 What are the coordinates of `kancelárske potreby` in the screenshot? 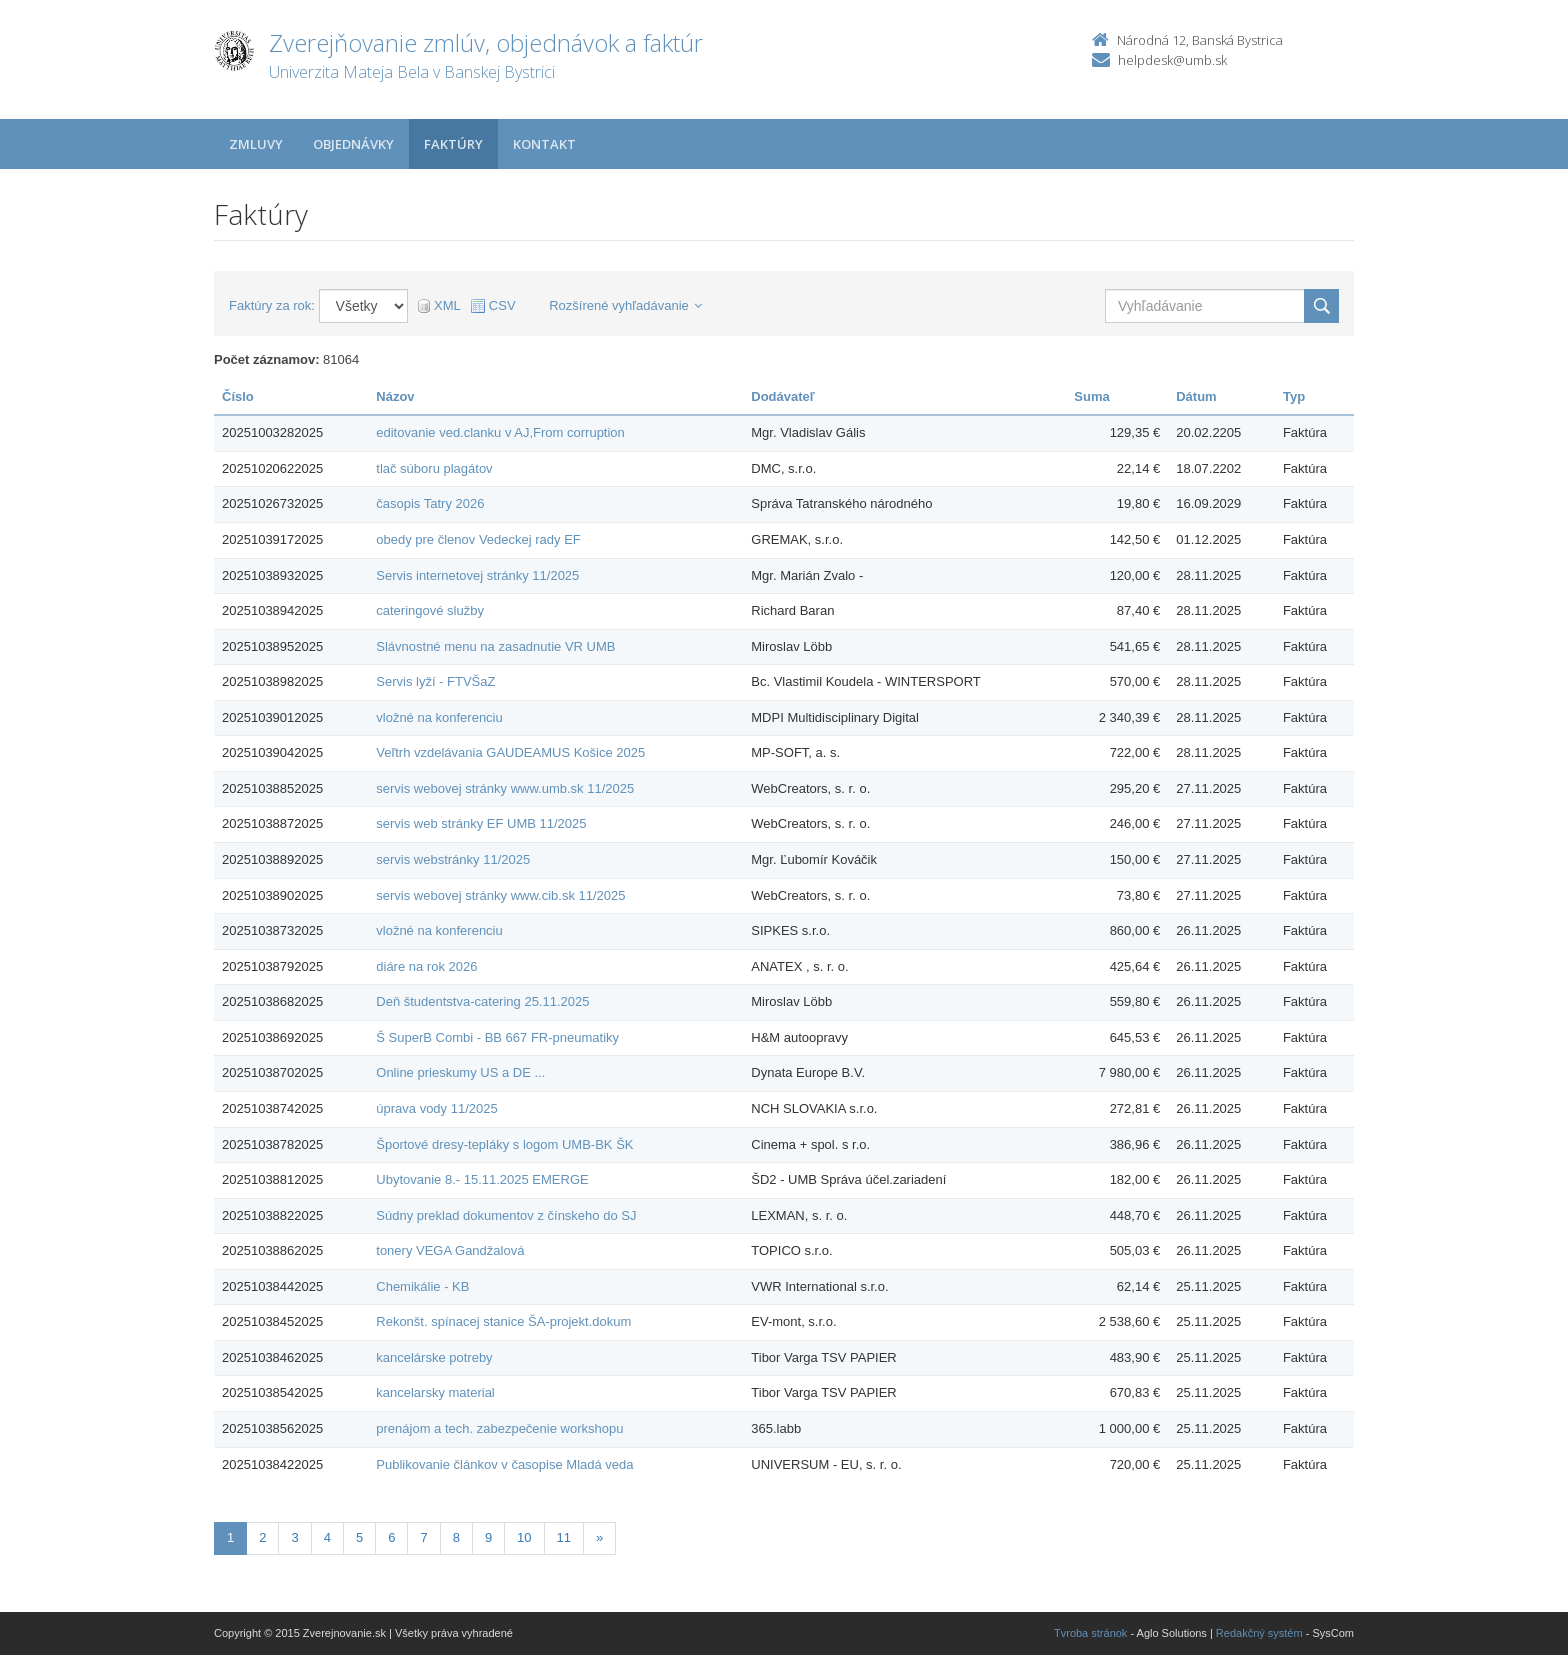 It's located at (434, 1357).